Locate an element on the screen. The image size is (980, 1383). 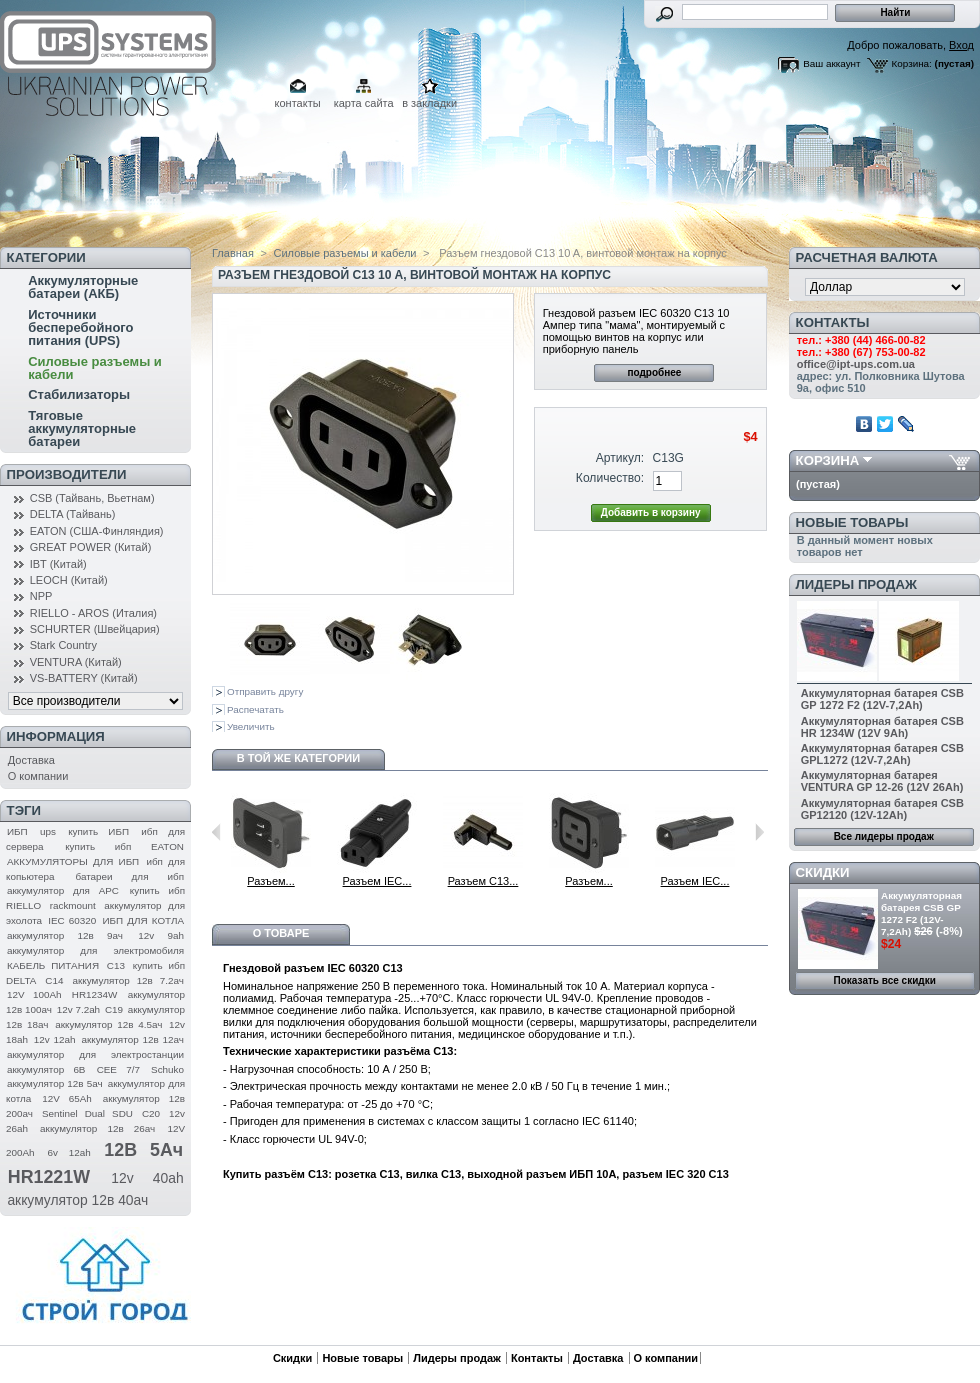
ups is located at coordinates (48, 831).